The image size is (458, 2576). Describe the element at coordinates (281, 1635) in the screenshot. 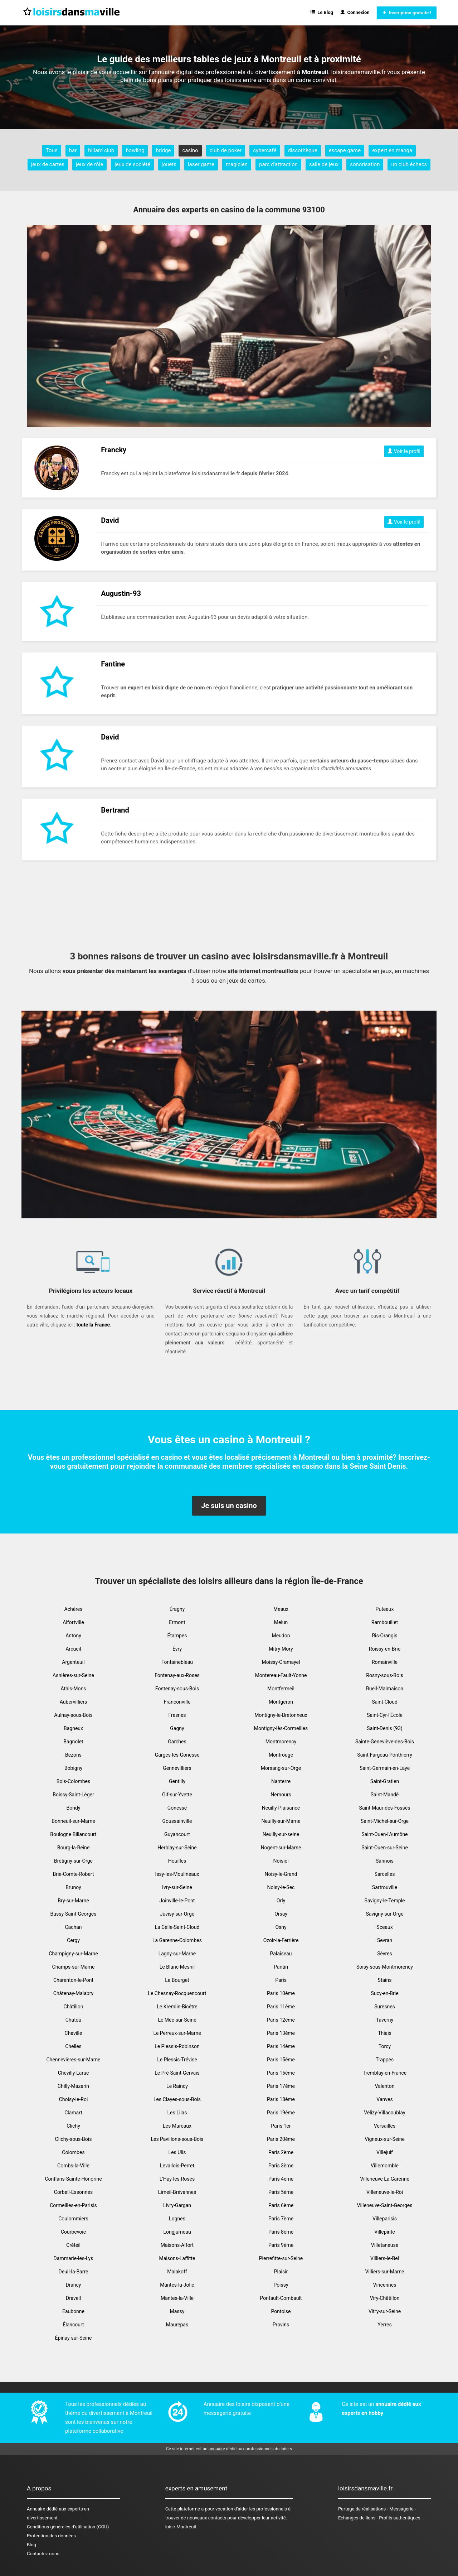

I see `Meudon` at that location.